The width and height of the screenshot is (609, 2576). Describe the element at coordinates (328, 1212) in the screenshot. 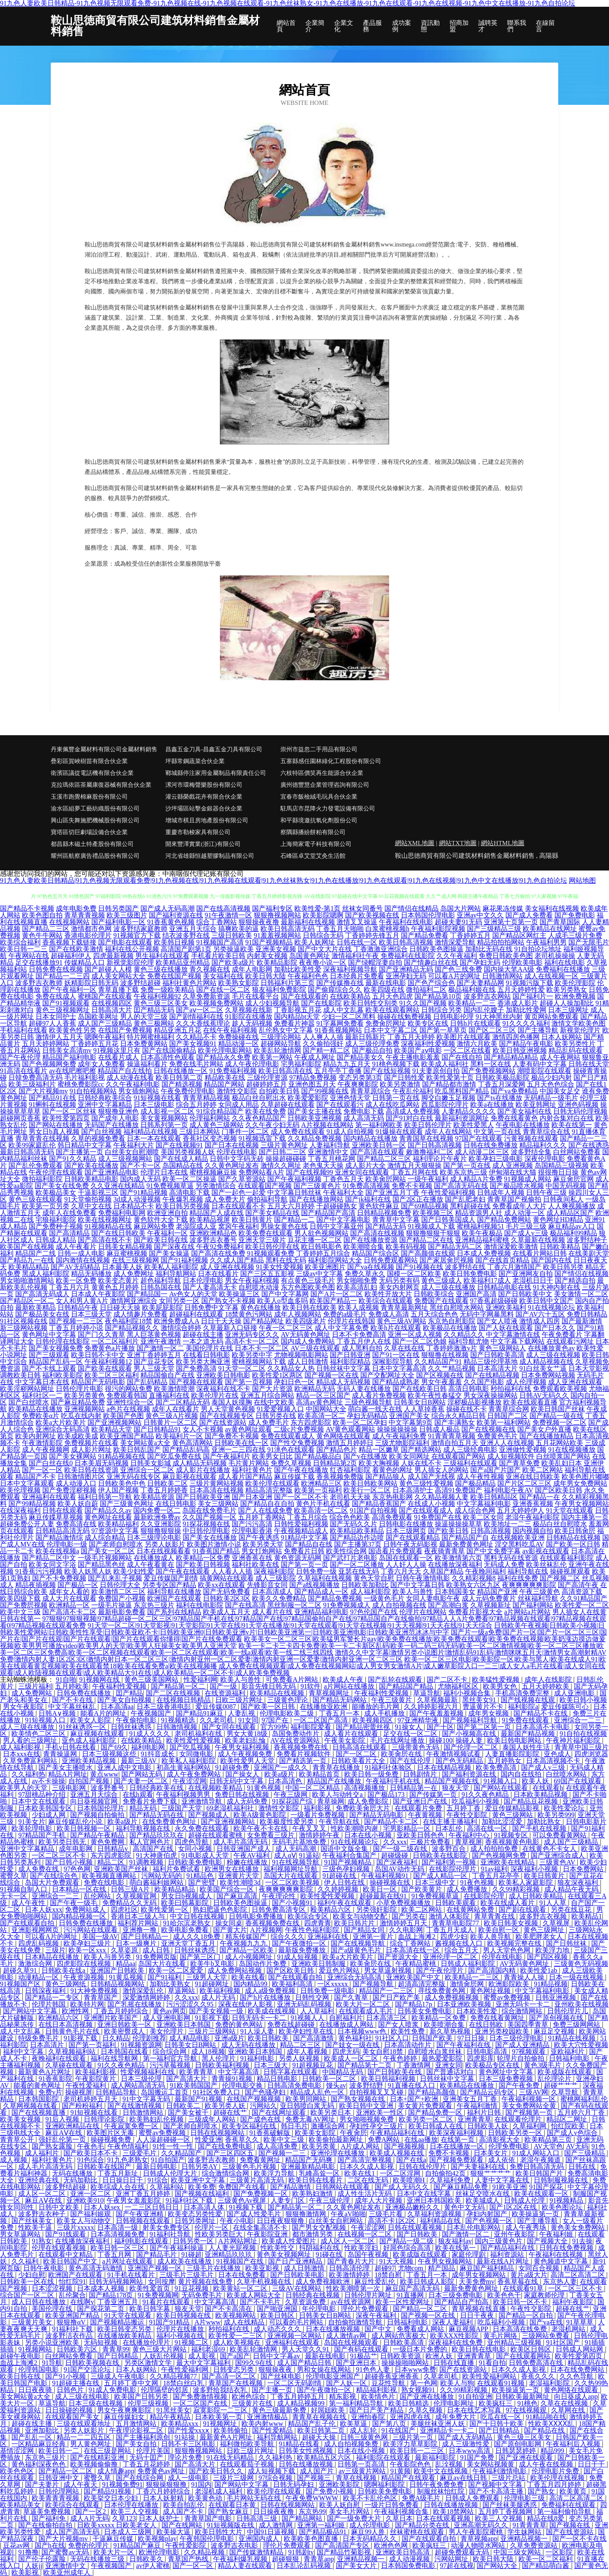

I see `国产精品国产高清` at that location.